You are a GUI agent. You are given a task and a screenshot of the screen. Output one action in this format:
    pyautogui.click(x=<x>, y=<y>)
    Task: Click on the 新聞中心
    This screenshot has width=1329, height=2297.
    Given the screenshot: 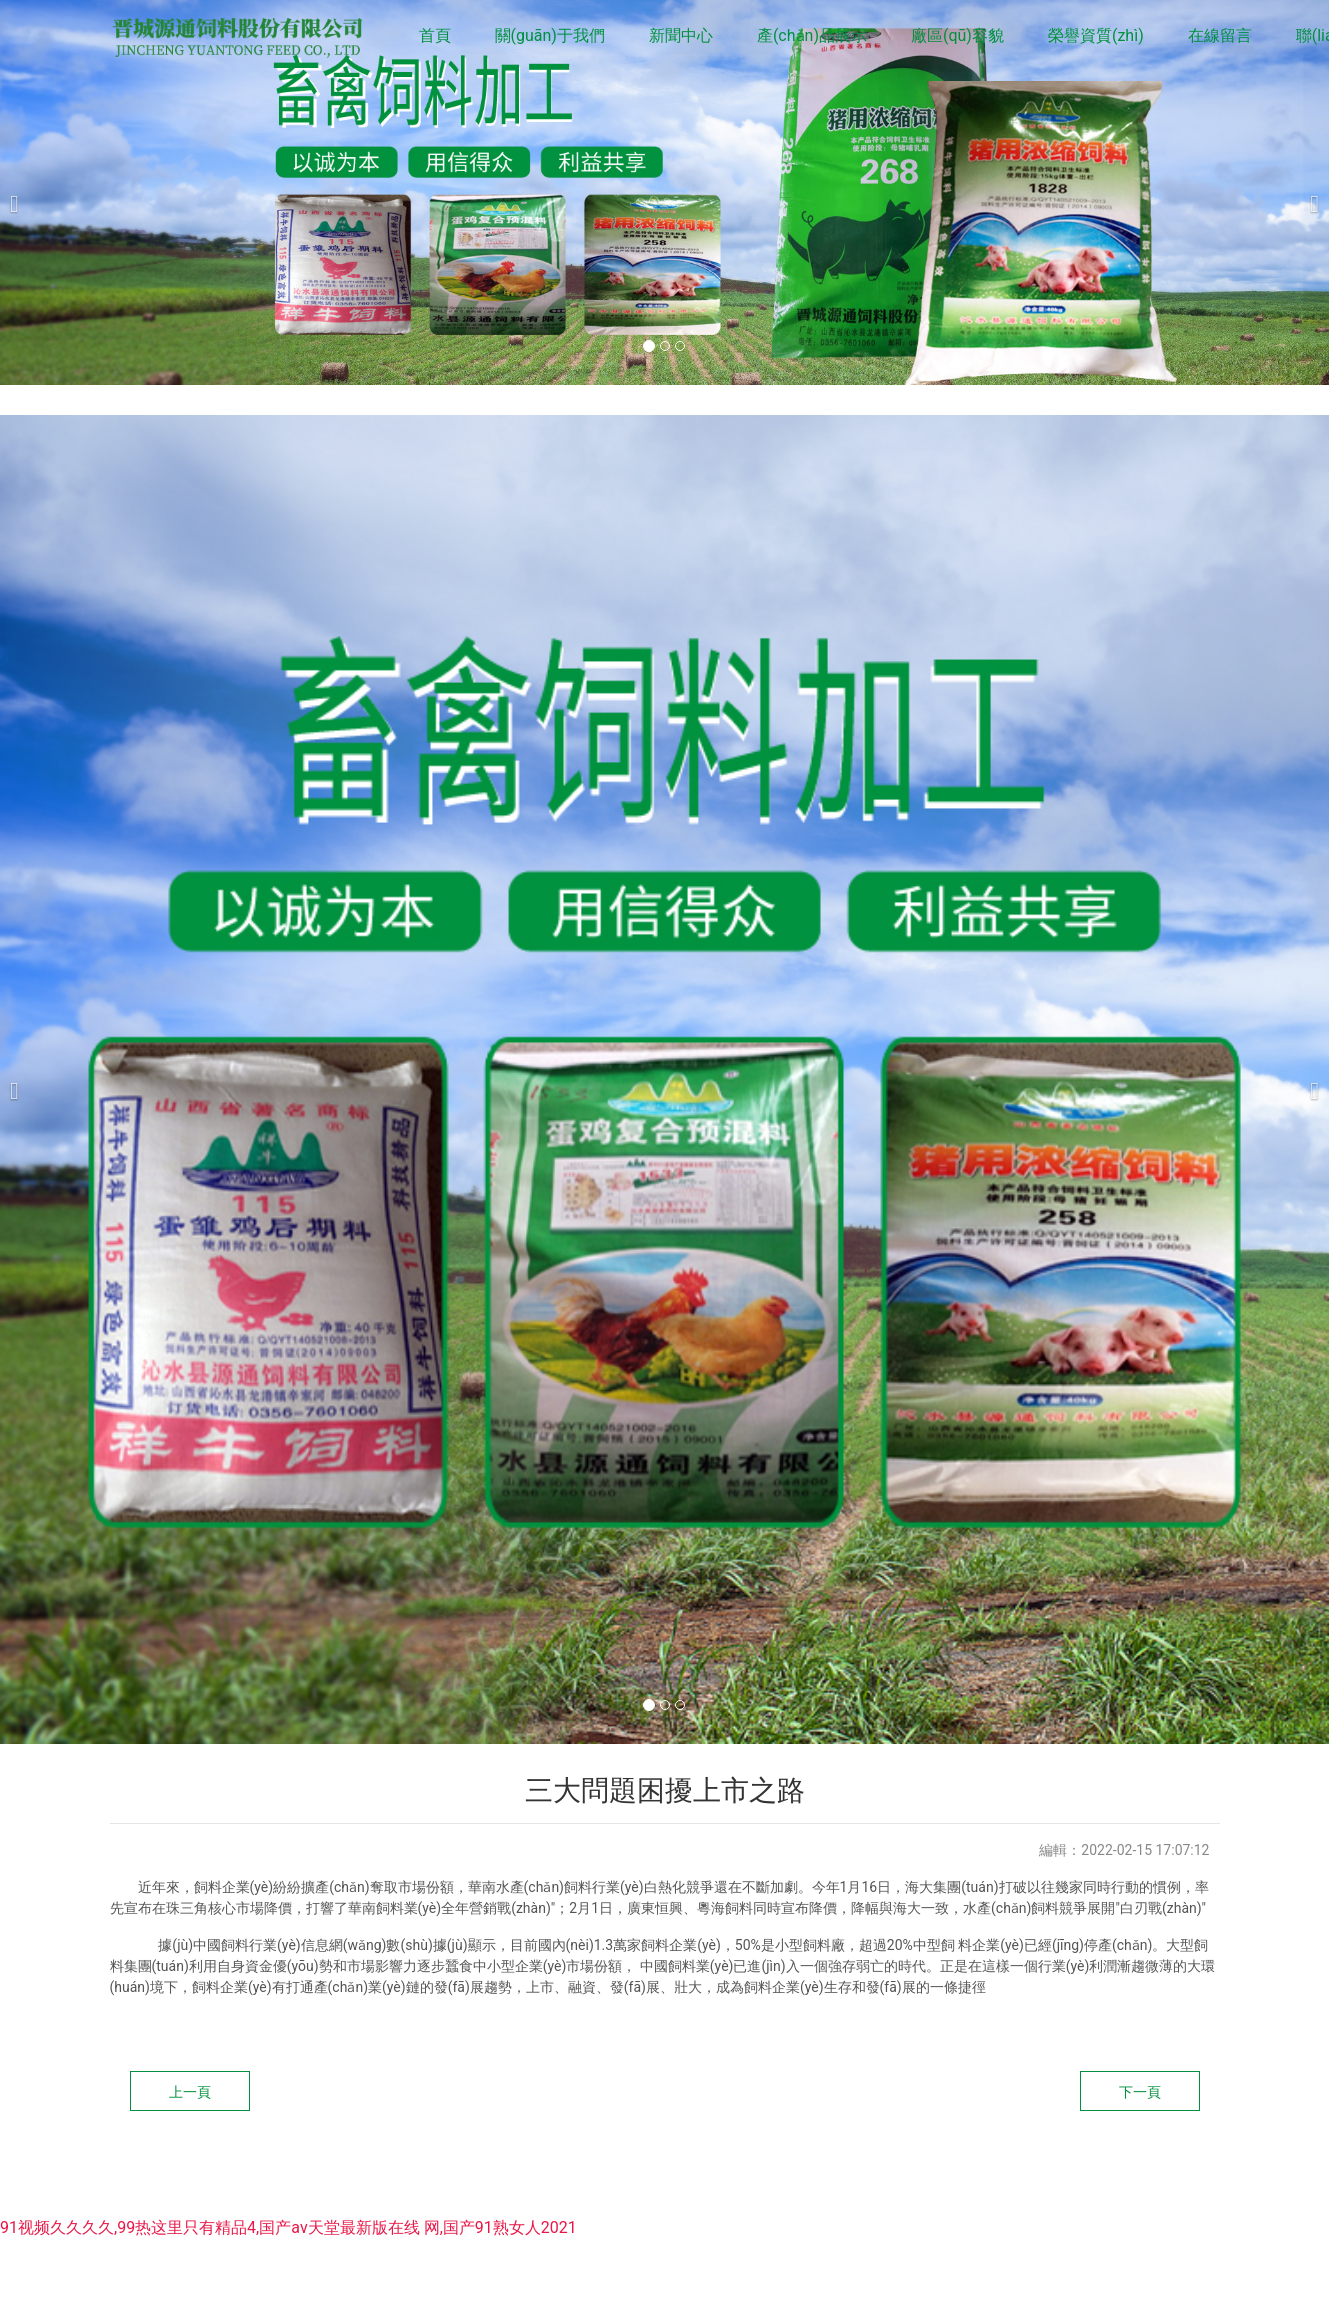 What is the action you would take?
    pyautogui.click(x=681, y=35)
    